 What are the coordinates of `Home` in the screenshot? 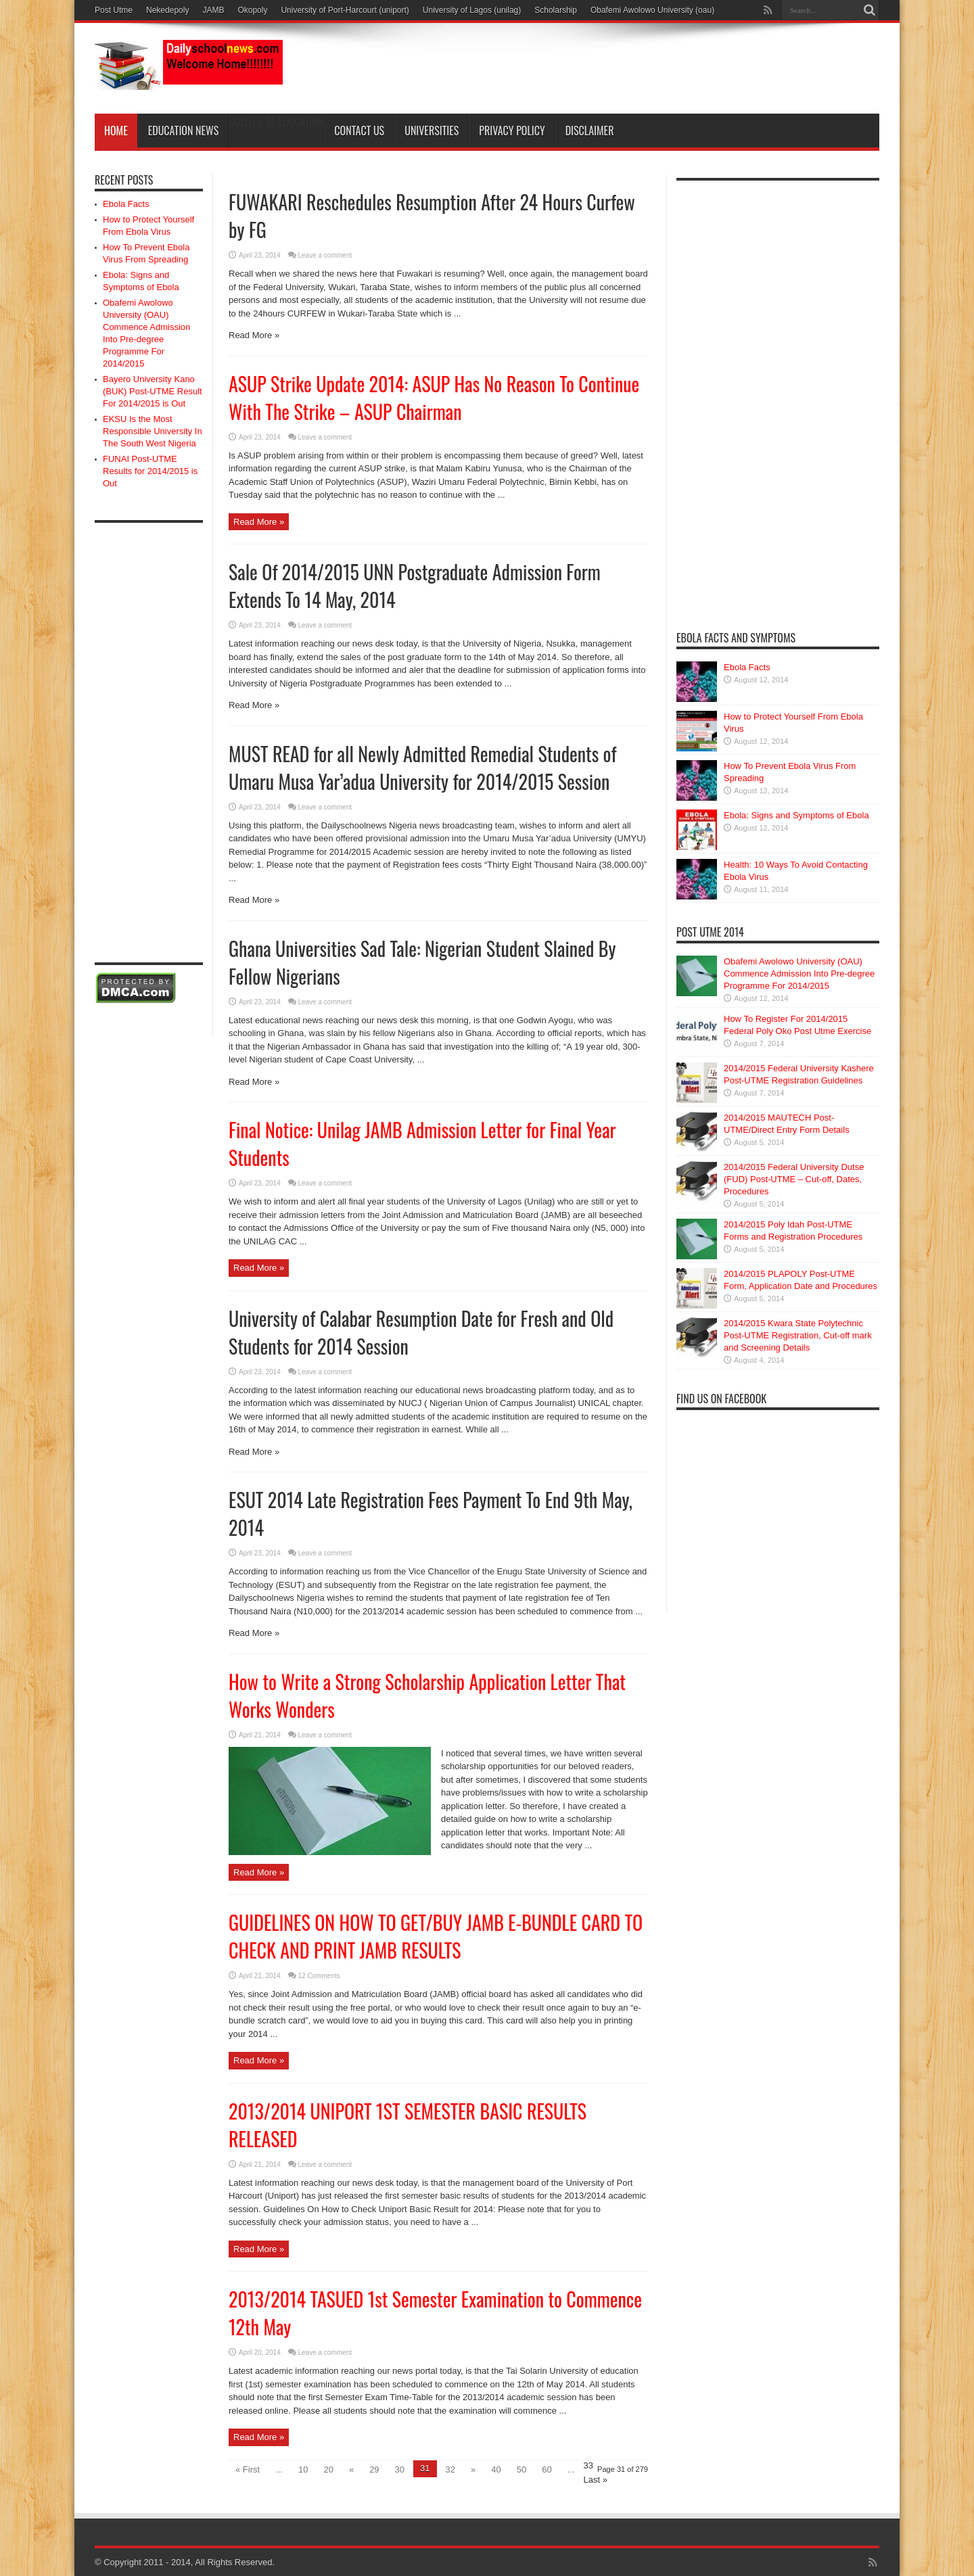 It's located at (116, 130).